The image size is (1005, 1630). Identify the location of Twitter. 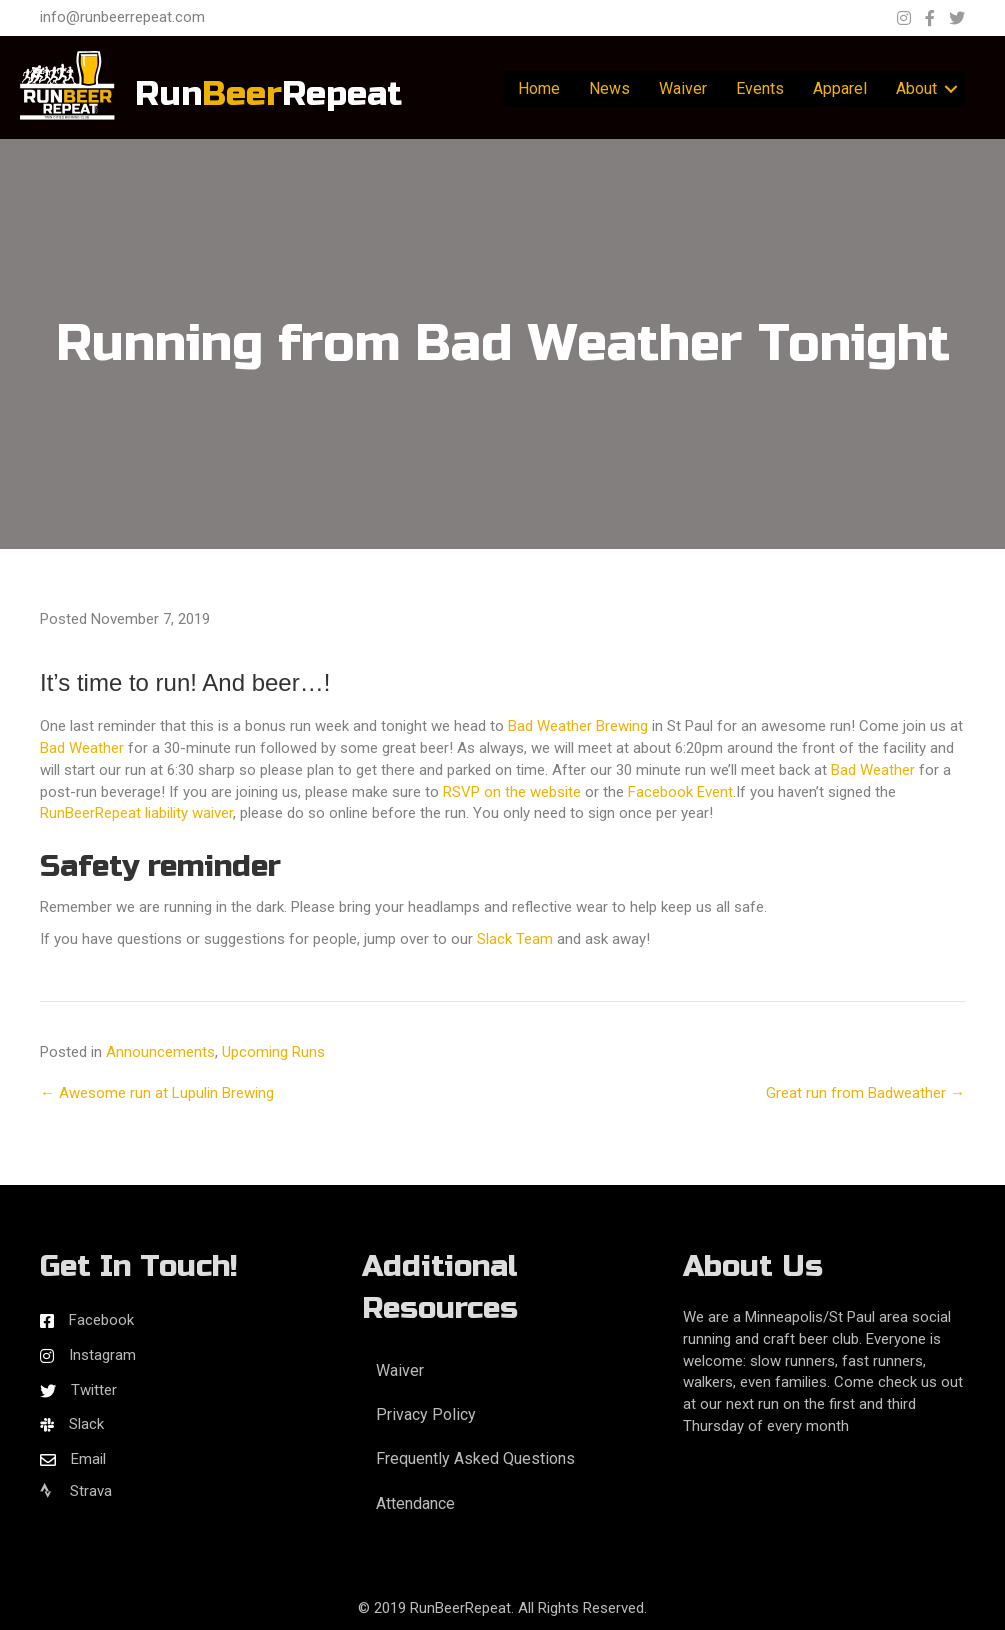
(94, 1390).